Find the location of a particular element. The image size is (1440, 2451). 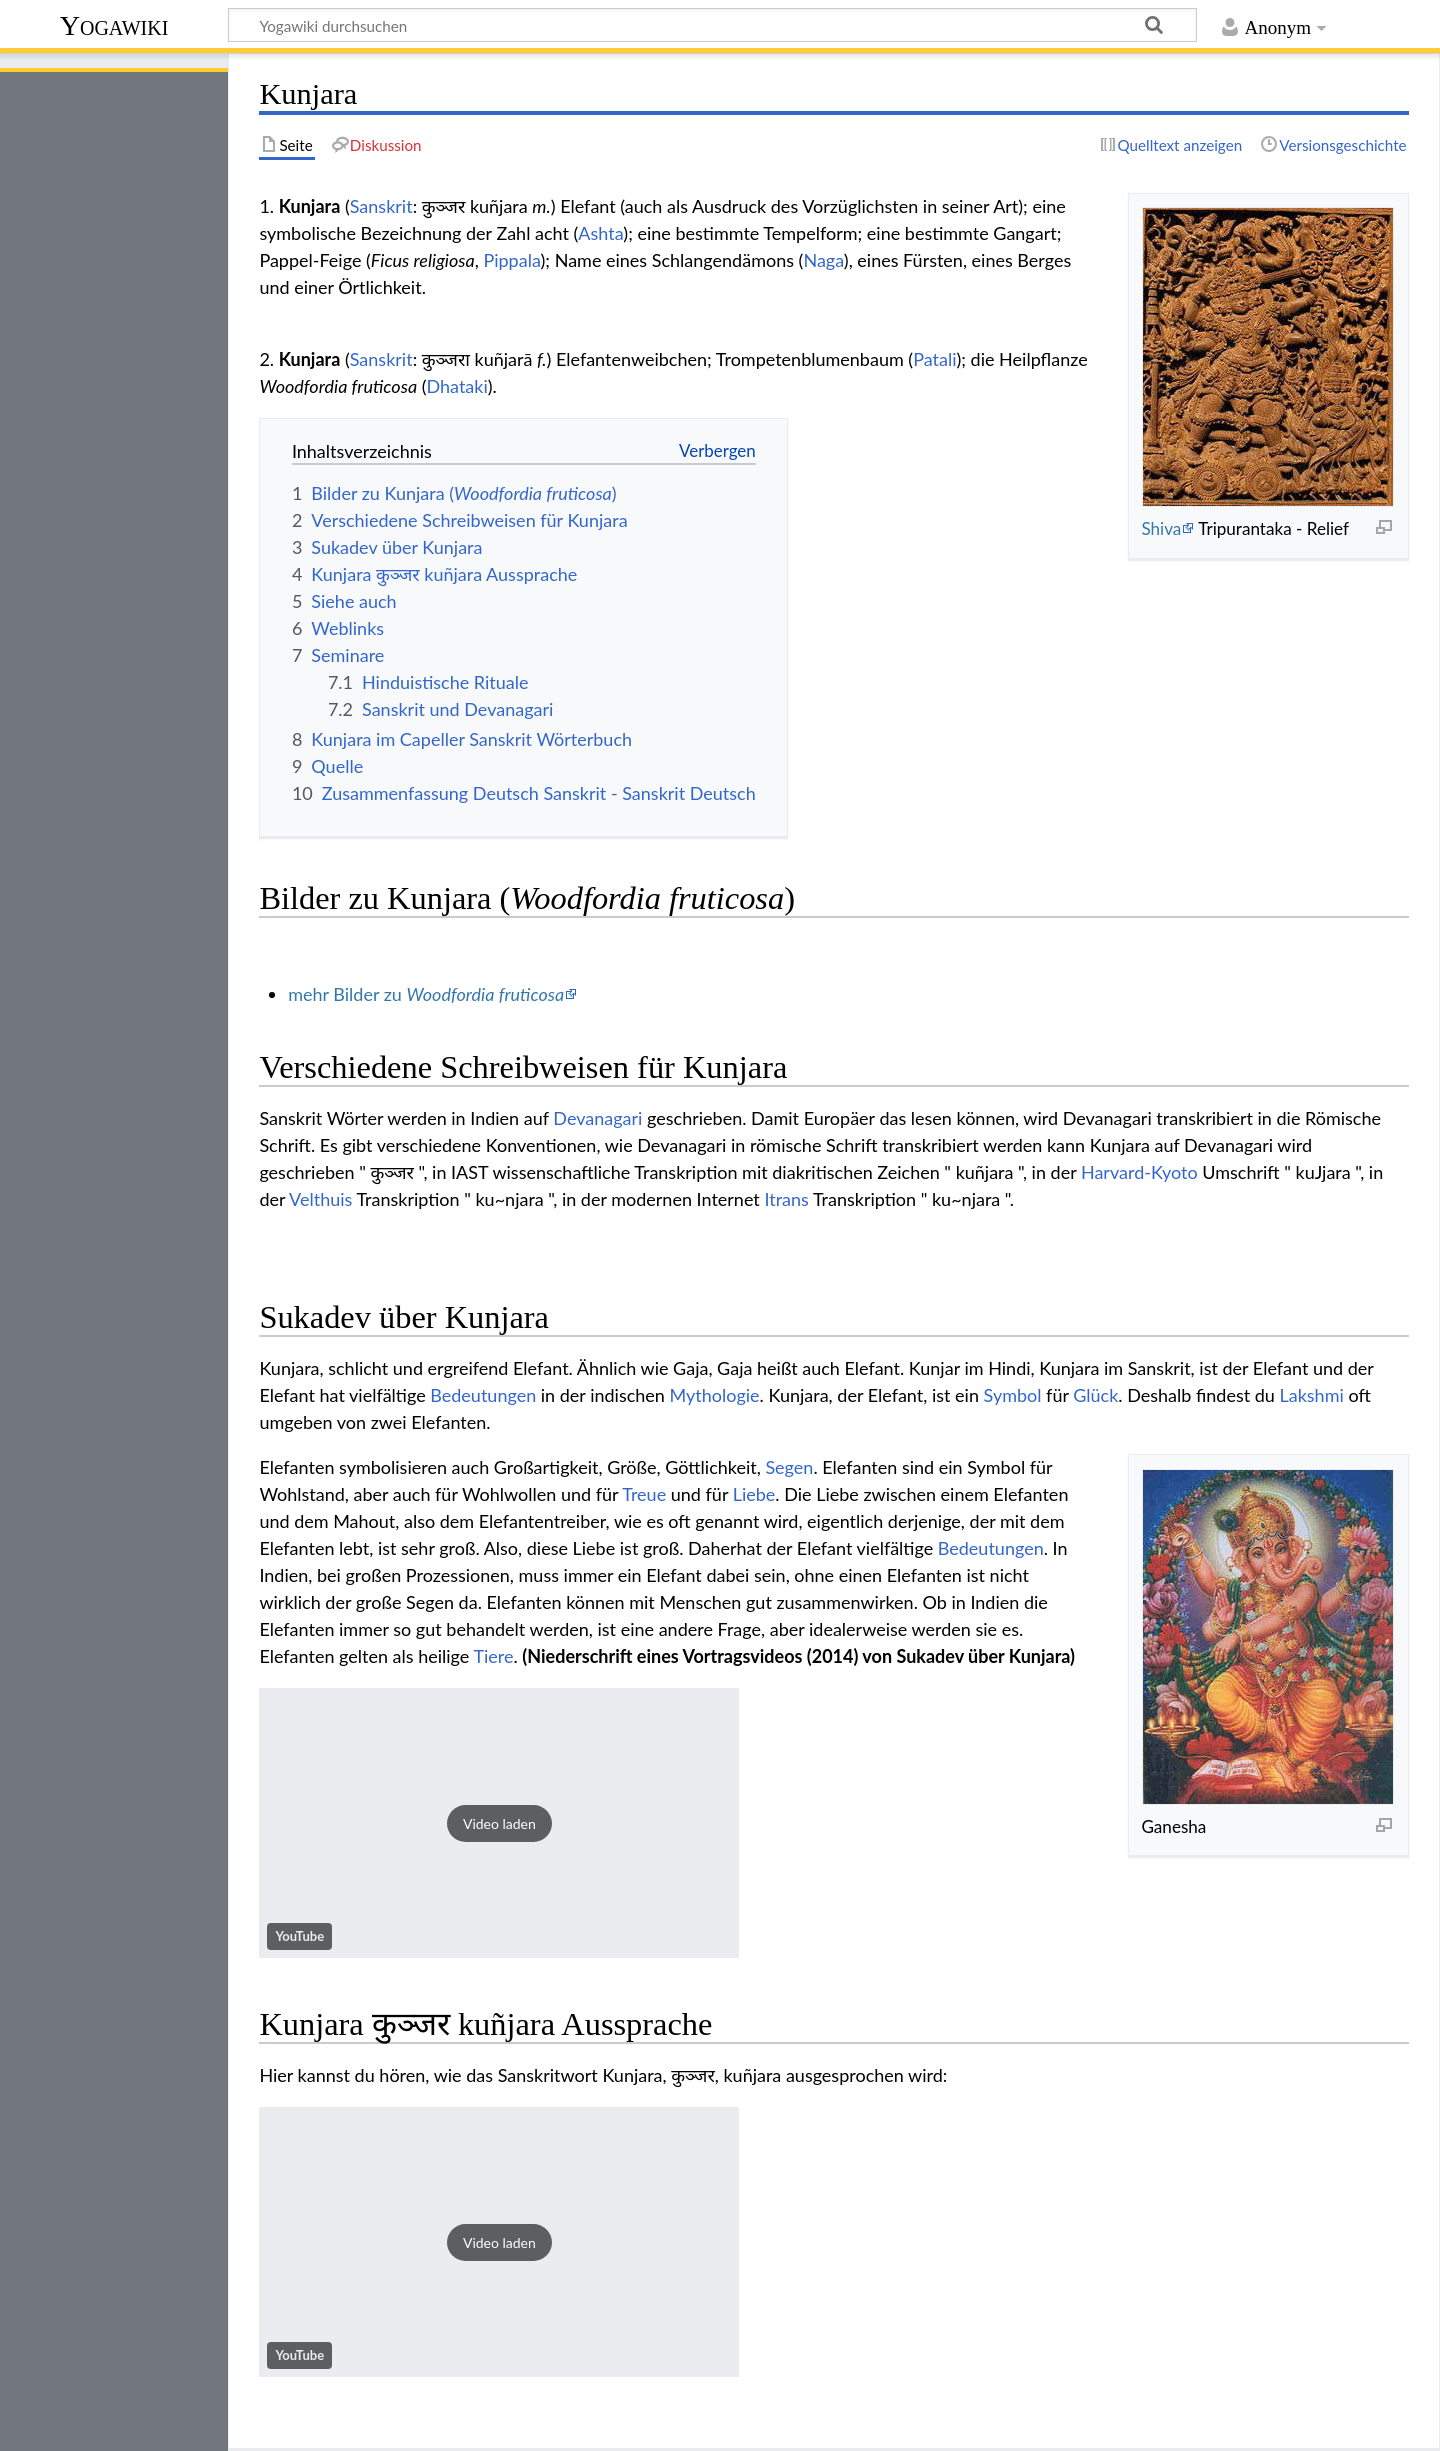

Glück is located at coordinates (1095, 1395).